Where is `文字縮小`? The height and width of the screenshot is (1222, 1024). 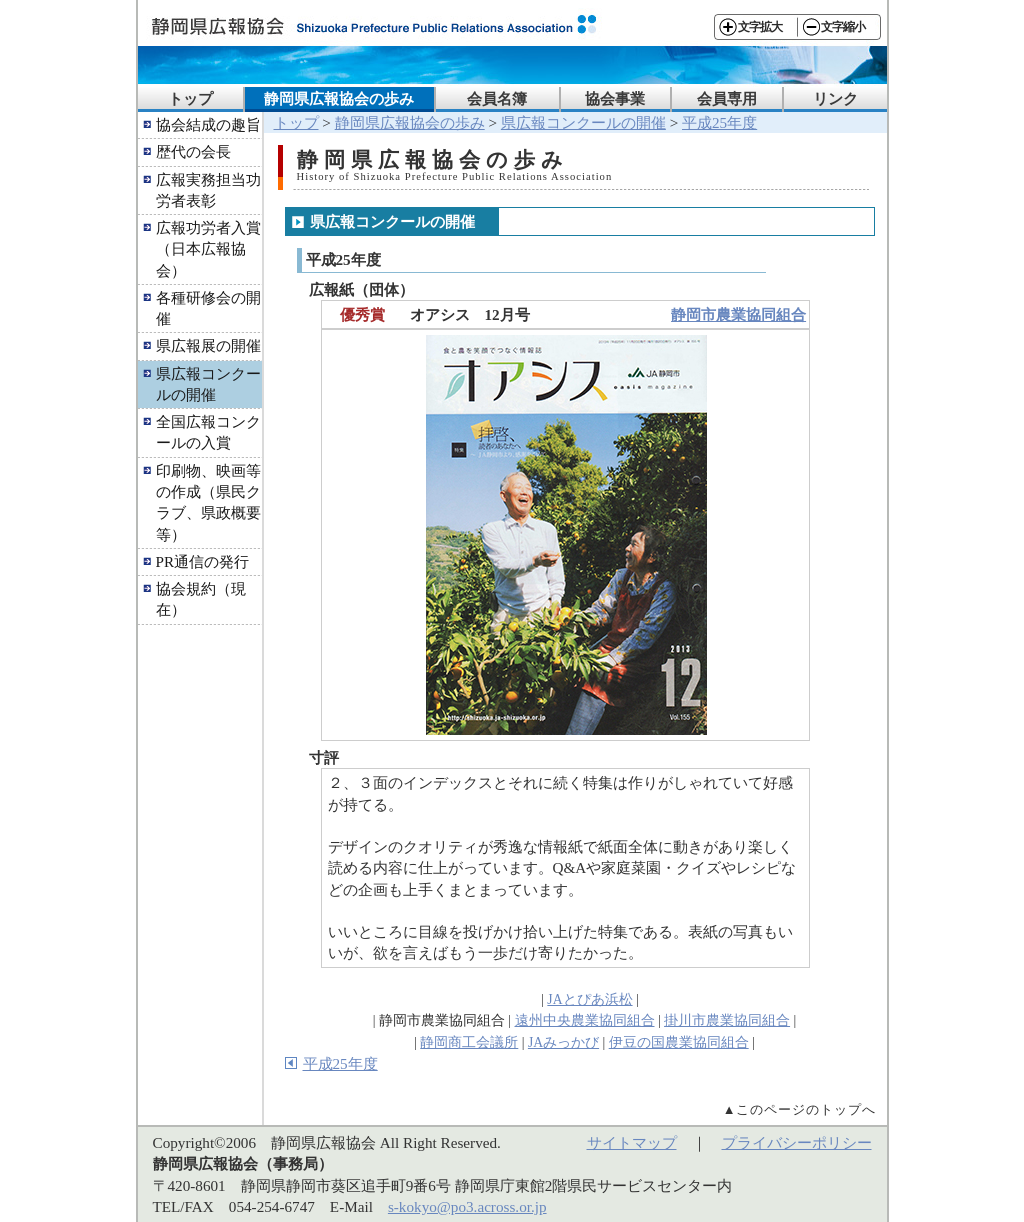 文字縮小 is located at coordinates (843, 27).